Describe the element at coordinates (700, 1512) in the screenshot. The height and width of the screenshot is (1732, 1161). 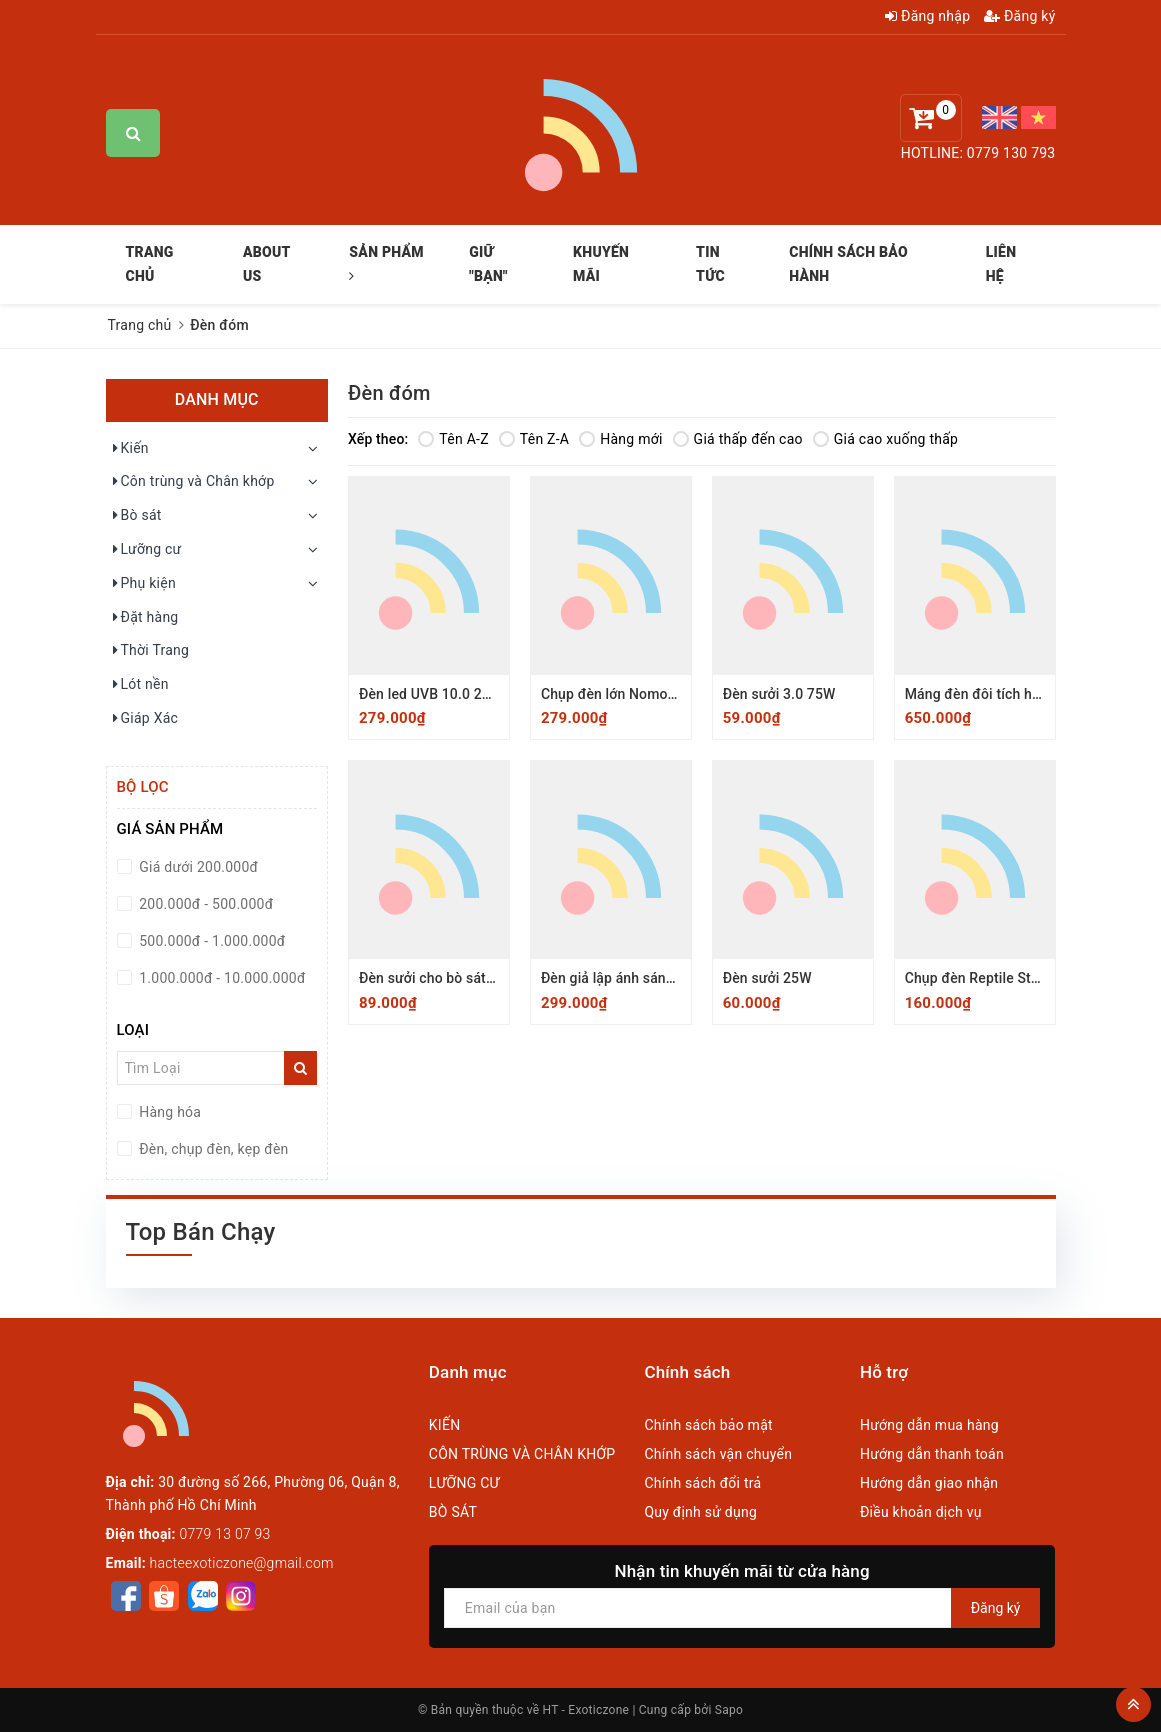
I see `Quy định sử dụng` at that location.